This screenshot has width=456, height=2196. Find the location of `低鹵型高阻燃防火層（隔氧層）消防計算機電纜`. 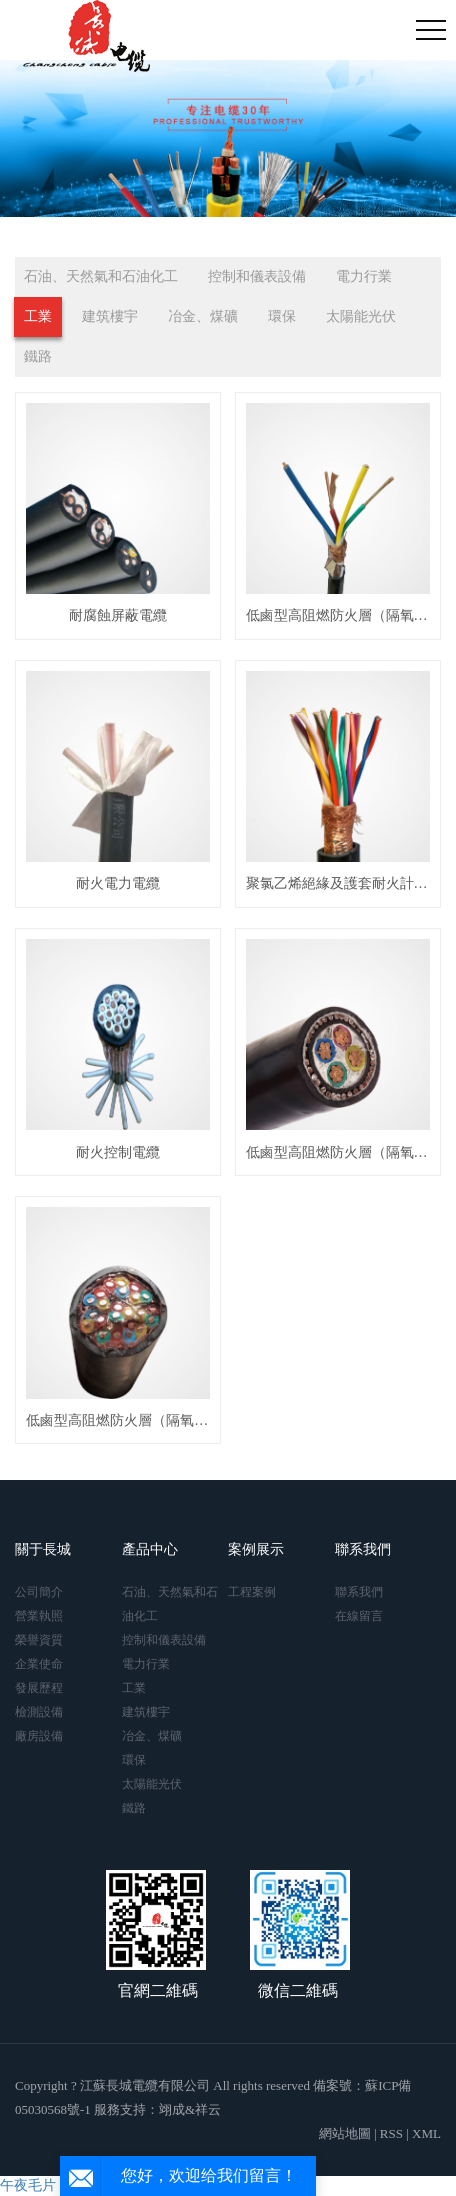

低鹵型高阻燃防火層（隔氧層）消防計算機電纜 is located at coordinates (118, 1420).